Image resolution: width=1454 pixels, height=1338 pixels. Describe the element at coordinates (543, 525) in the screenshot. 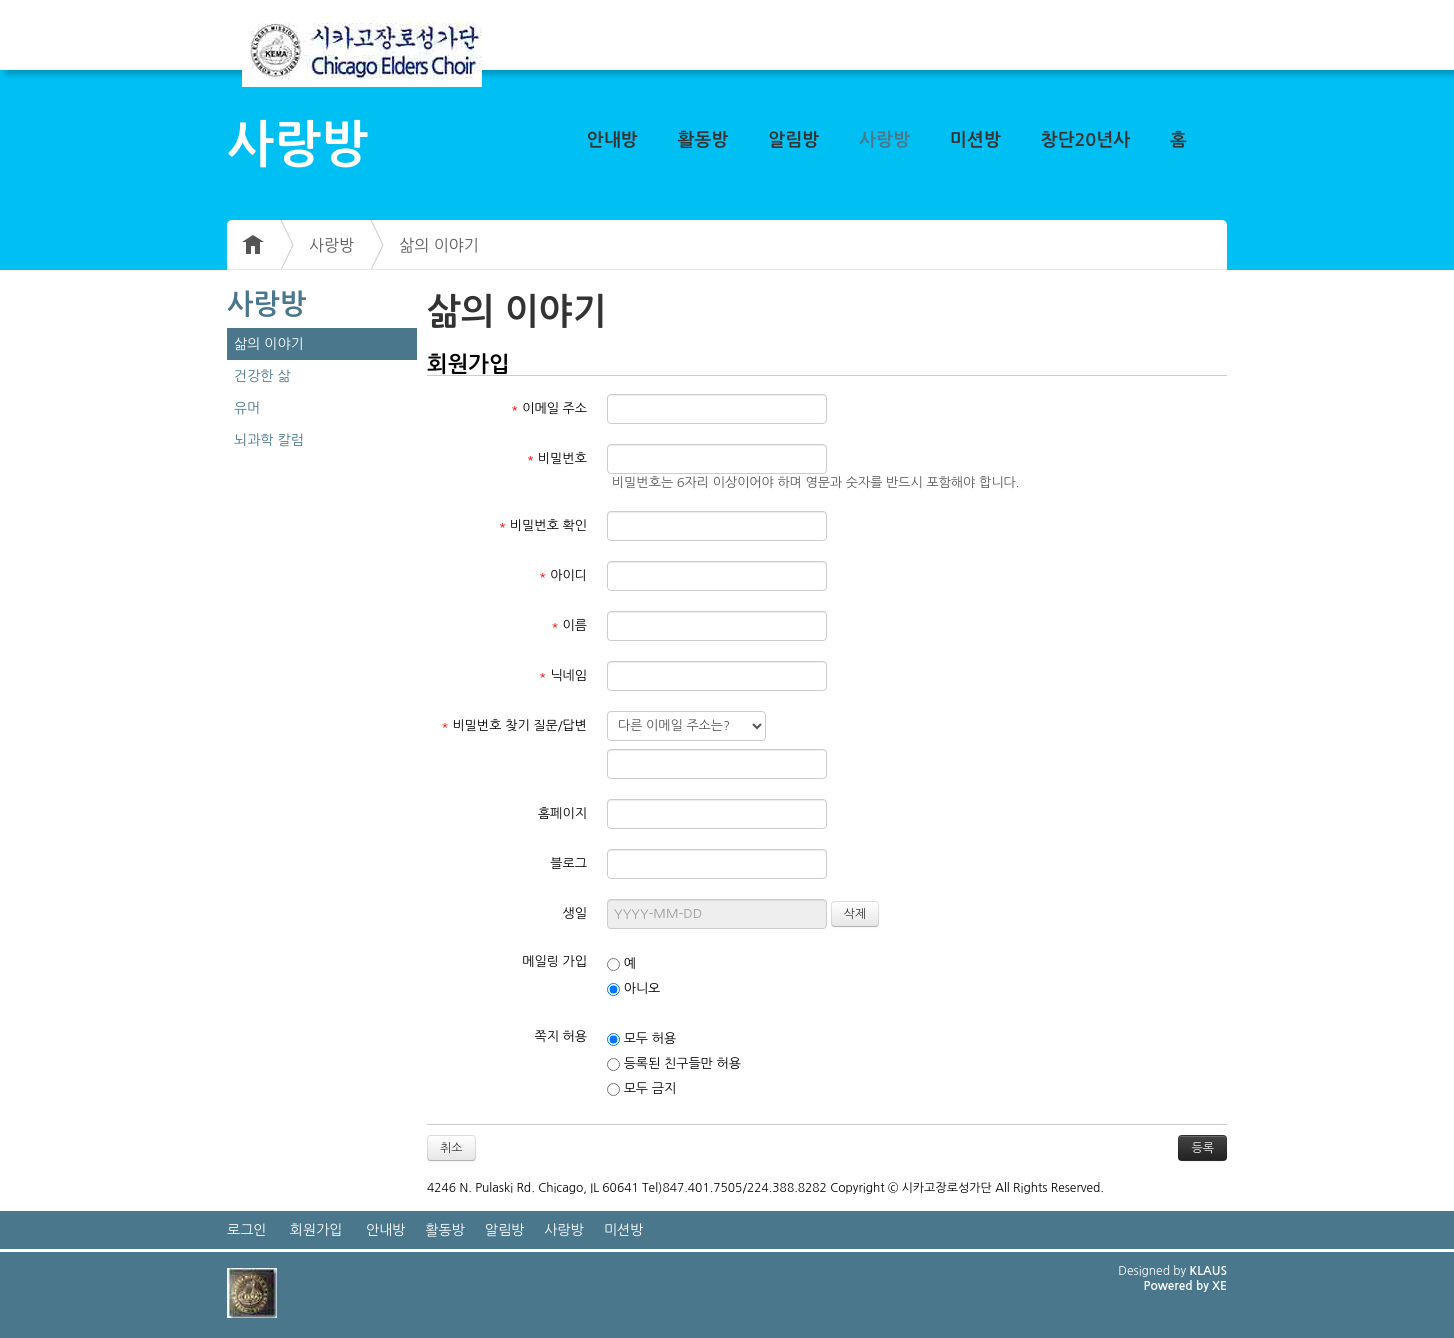

I see `비밀번호 확인` at that location.